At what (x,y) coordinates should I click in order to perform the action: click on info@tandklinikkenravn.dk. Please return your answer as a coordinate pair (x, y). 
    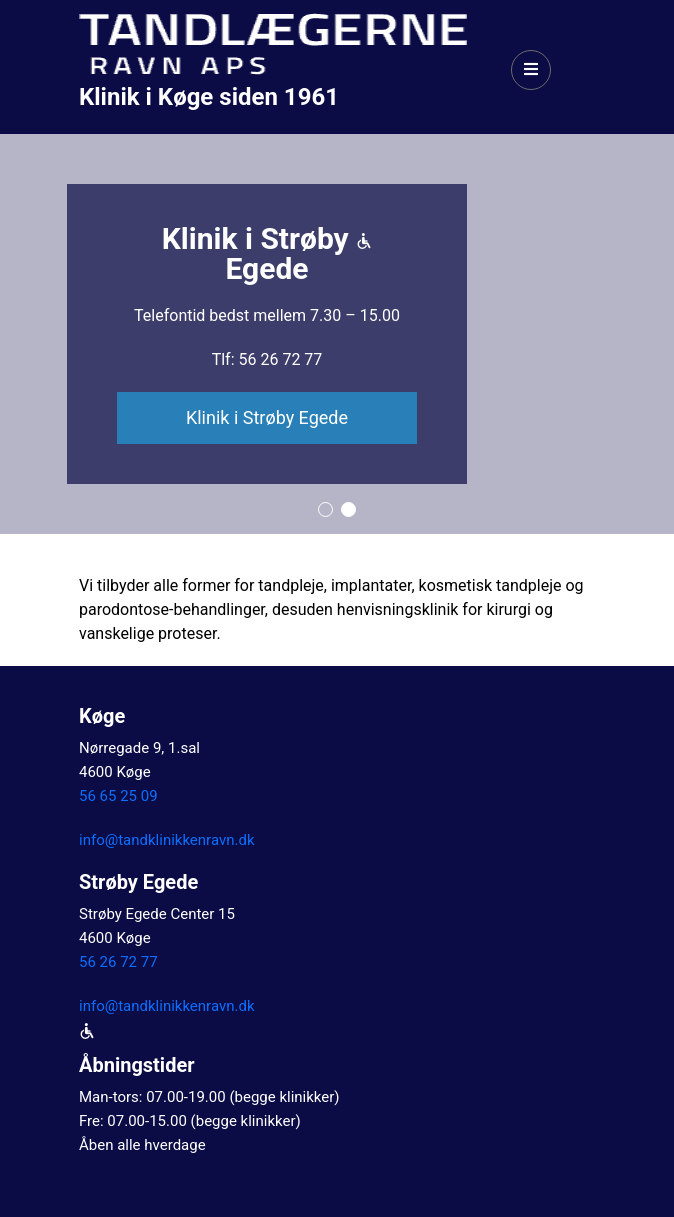
    Looking at the image, I should click on (167, 840).